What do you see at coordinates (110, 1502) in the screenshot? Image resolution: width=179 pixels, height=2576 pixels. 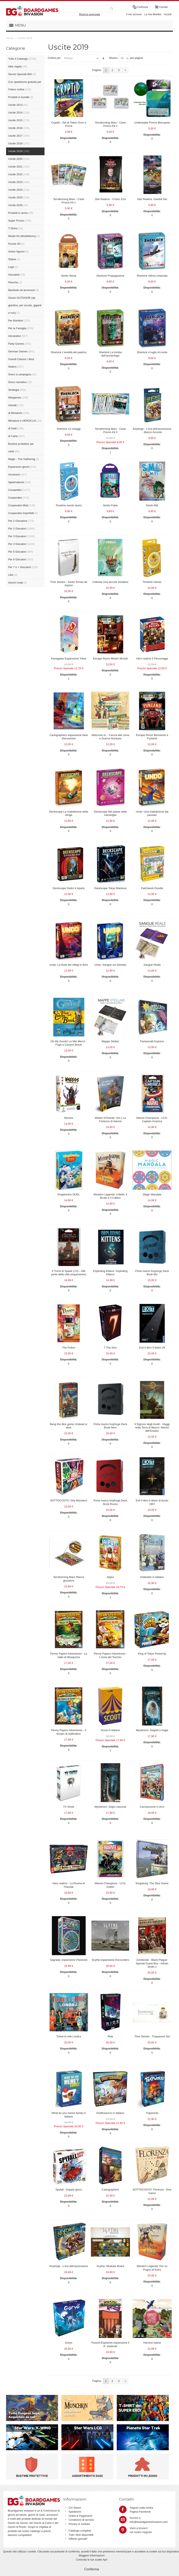 I see `Porta mazzo Keyforge Deck Book Rosso` at bounding box center [110, 1502].